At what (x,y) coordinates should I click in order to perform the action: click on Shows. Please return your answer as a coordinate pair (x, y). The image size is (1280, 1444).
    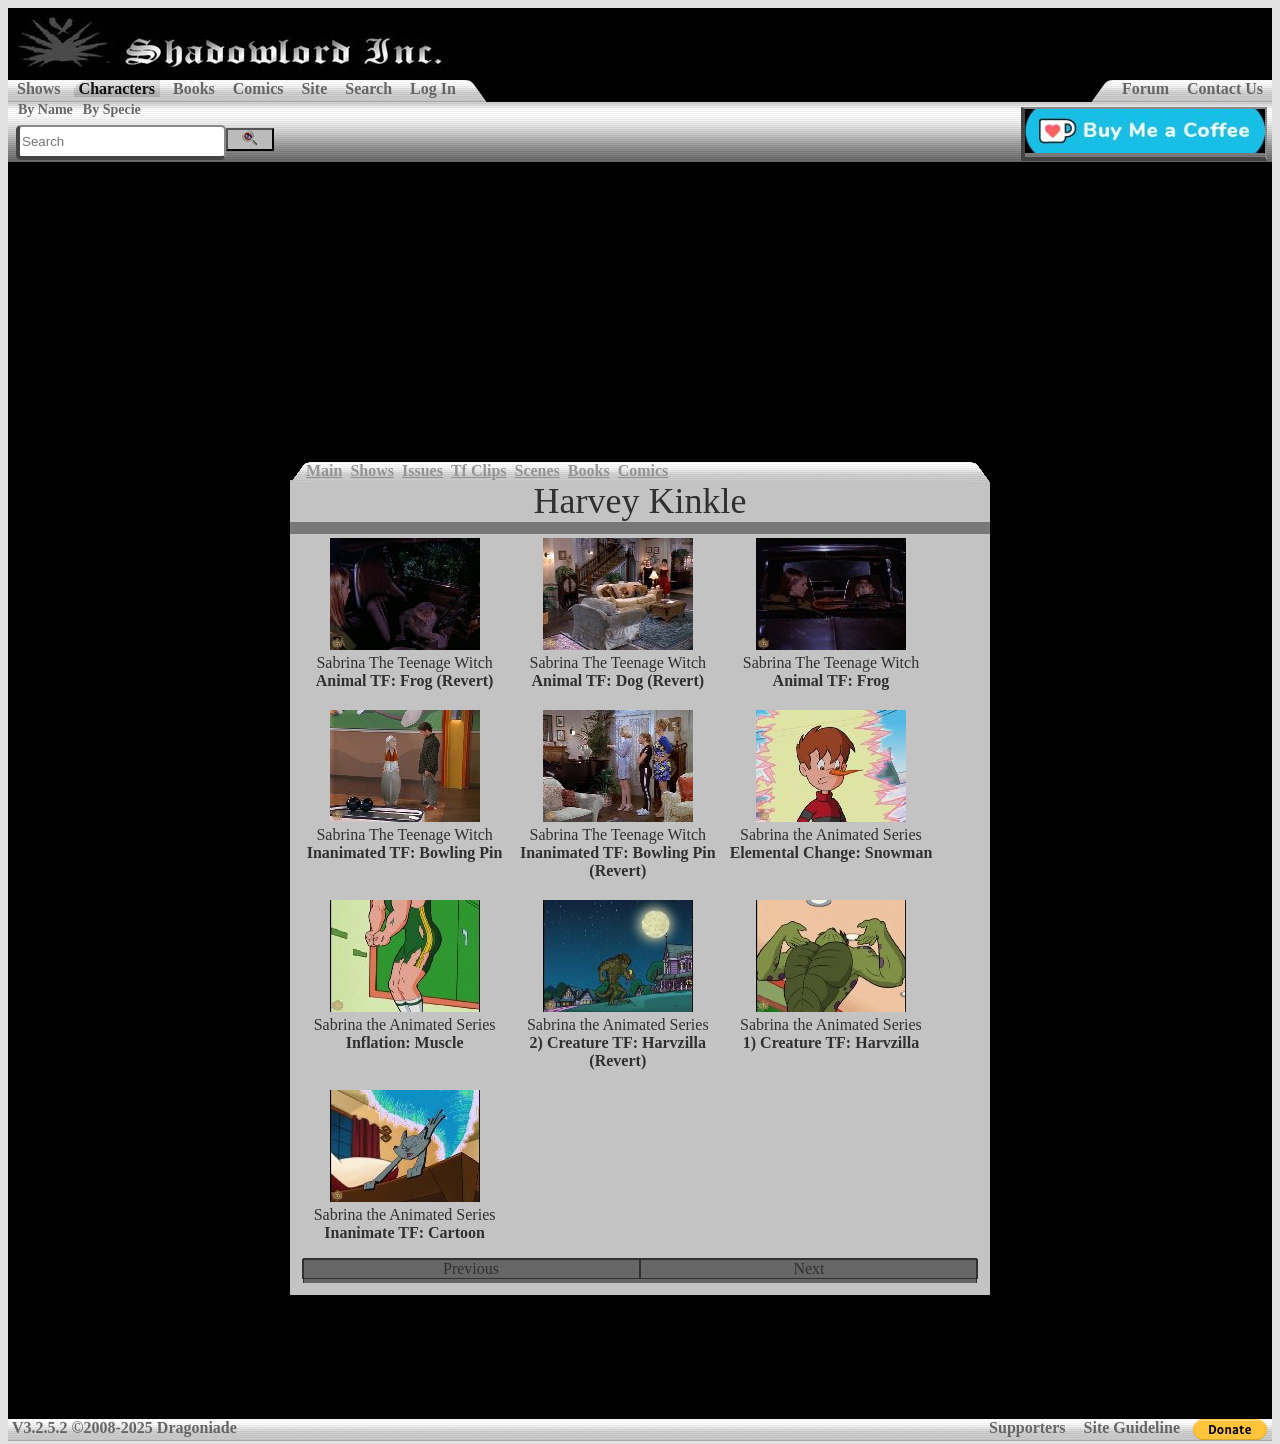
    Looking at the image, I should click on (39, 88).